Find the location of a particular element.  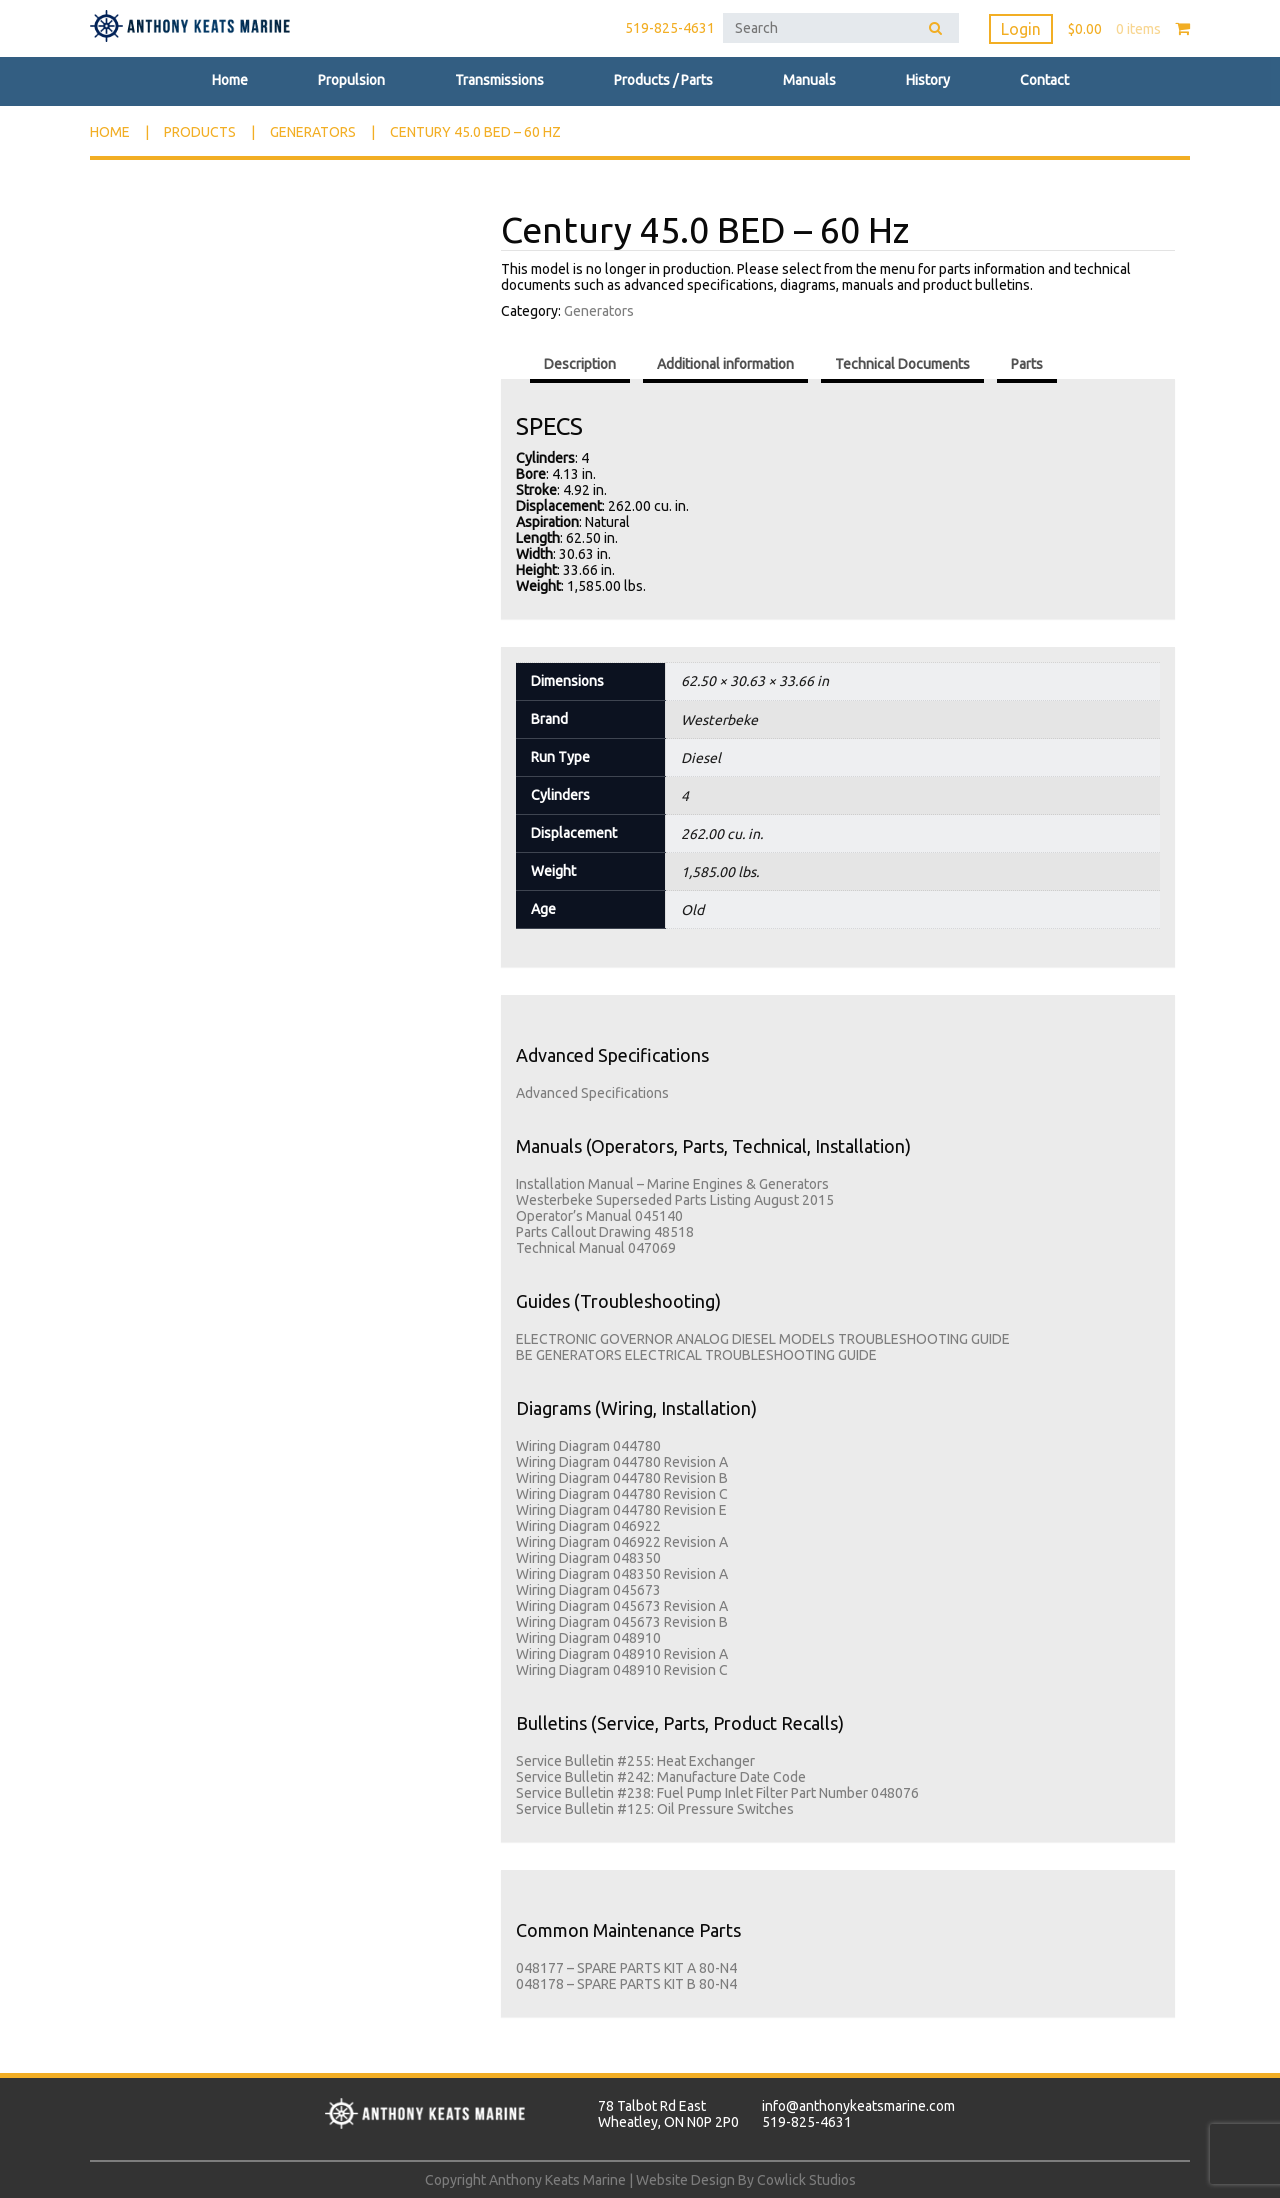

Operator’s Manual 045140 is located at coordinates (599, 1216).